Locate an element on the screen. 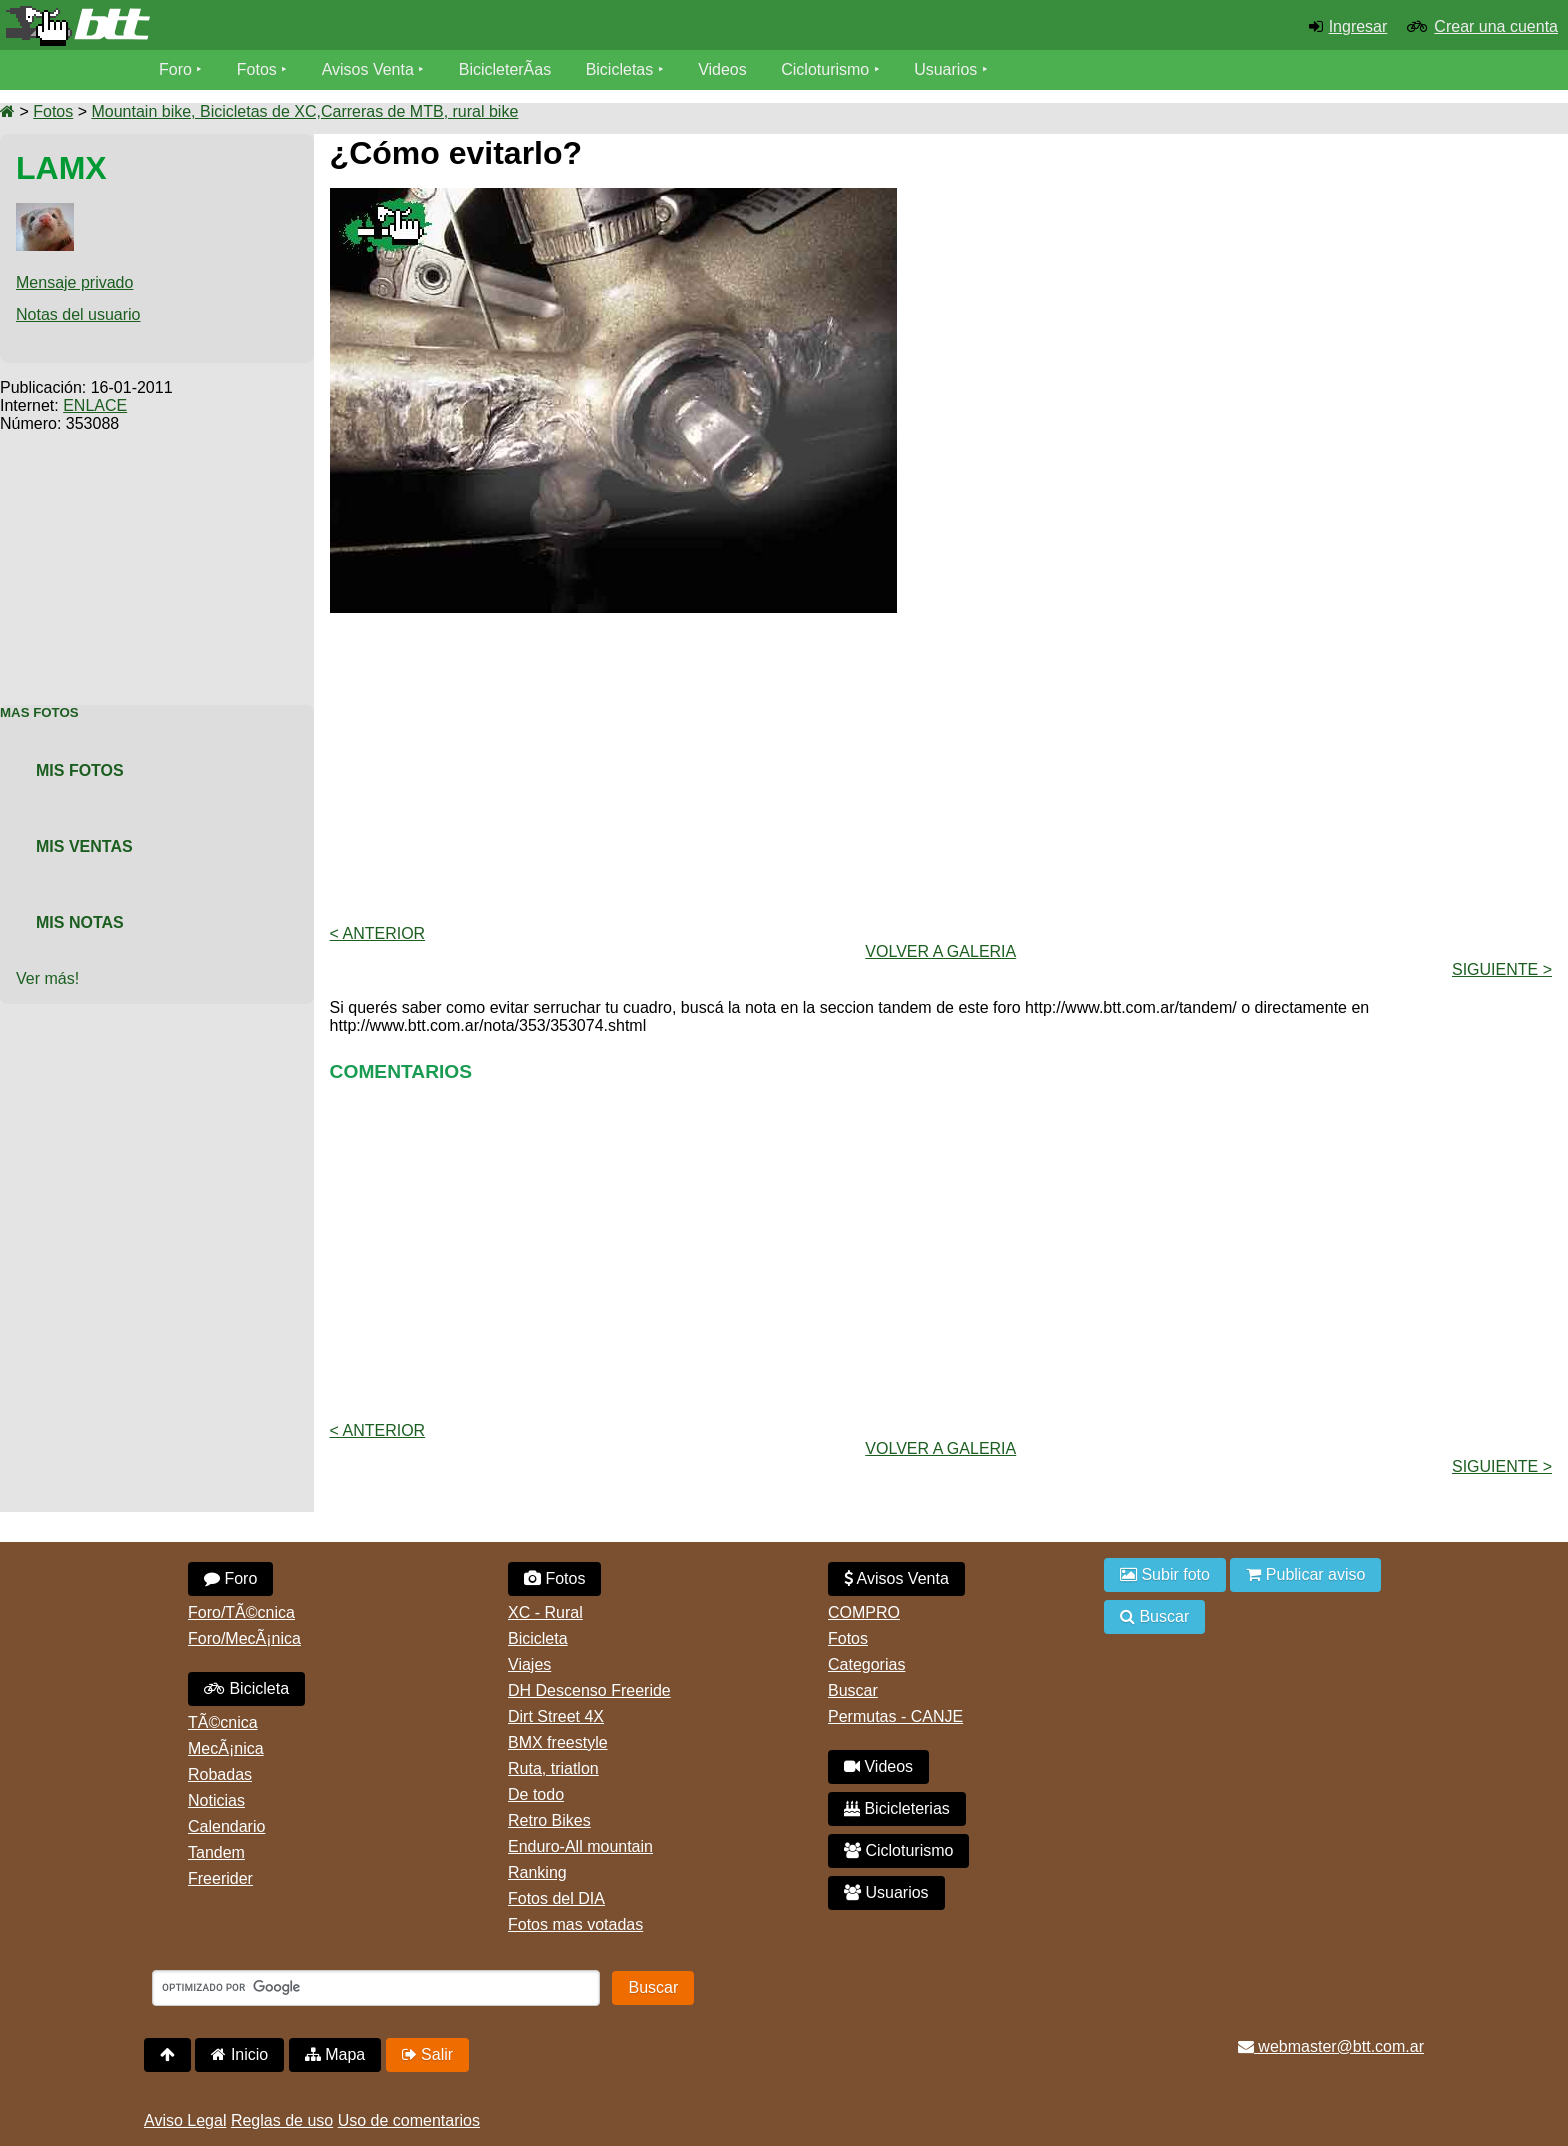 The width and height of the screenshot is (1568, 2146). Mis Ventas is located at coordinates (84, 846).